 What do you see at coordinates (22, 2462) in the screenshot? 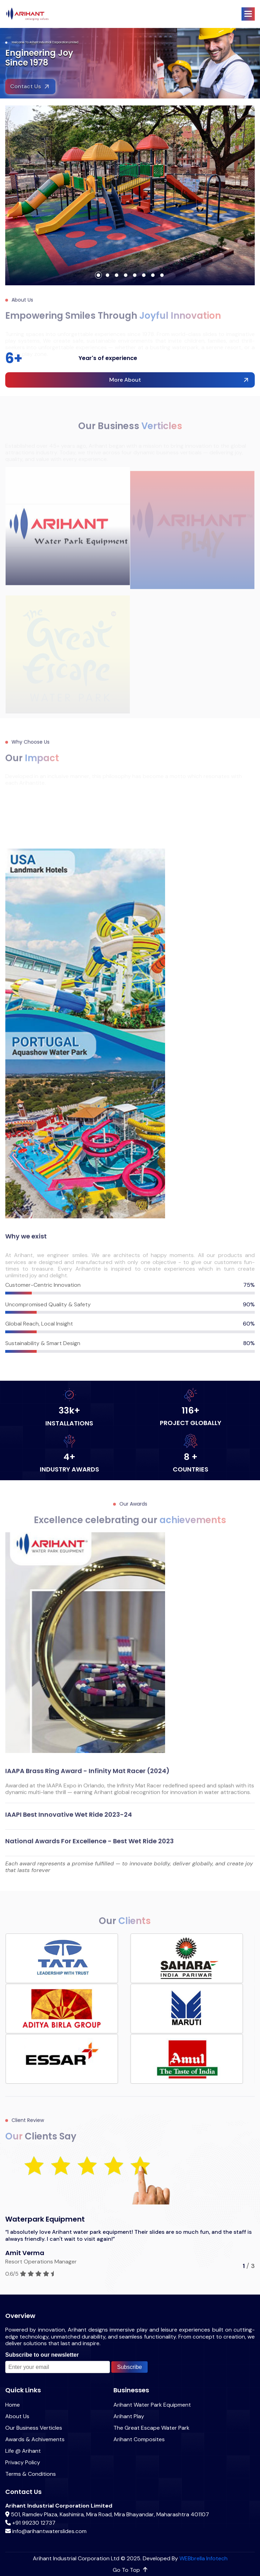
I see `Privacy Policy` at bounding box center [22, 2462].